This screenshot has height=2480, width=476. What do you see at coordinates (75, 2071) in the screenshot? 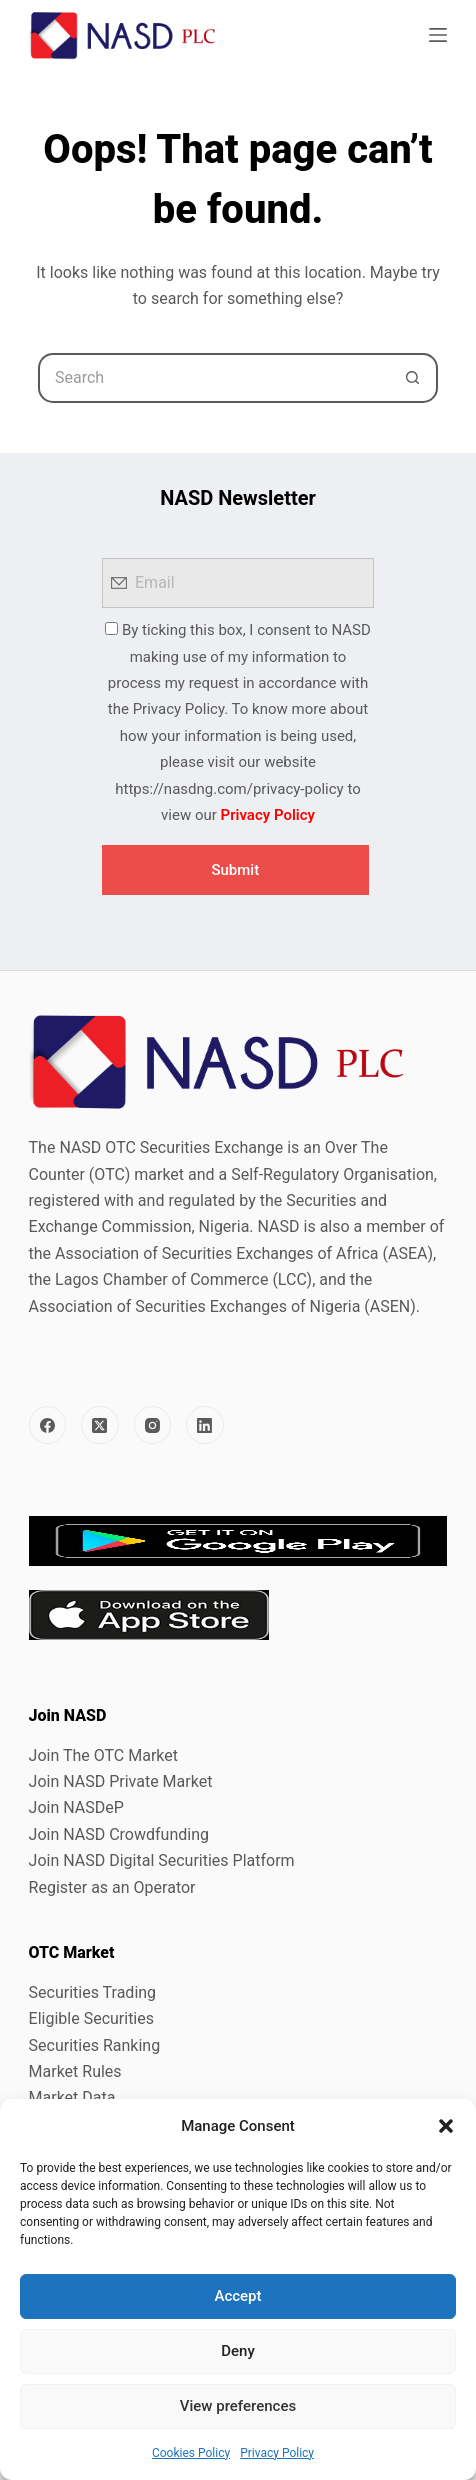
I see `Market Rules` at bounding box center [75, 2071].